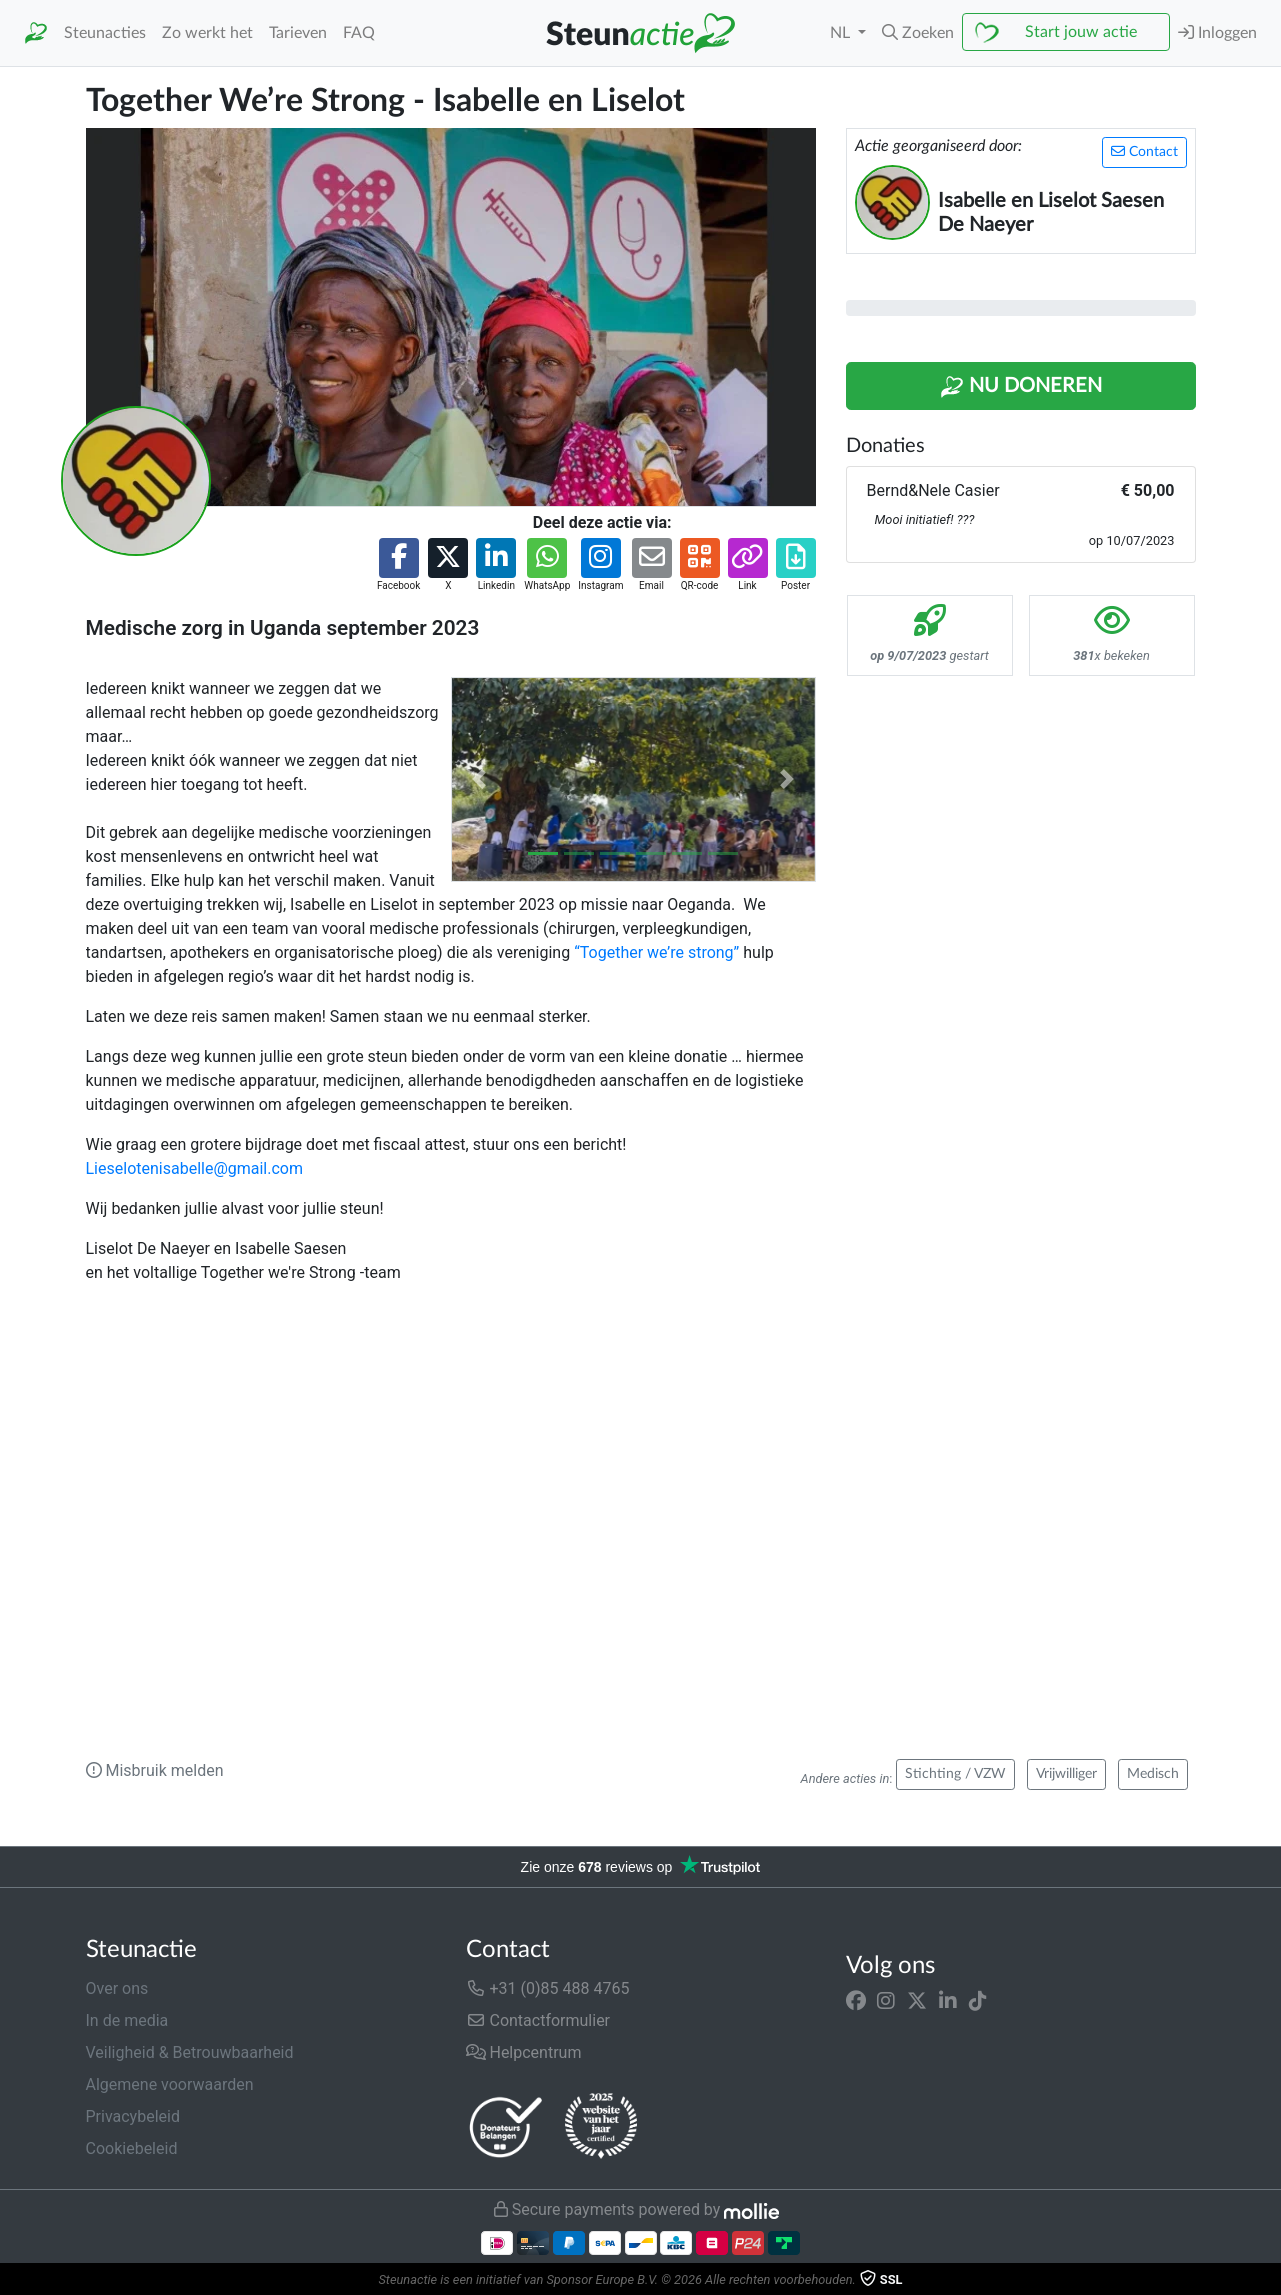 This screenshot has height=2295, width=1281. What do you see at coordinates (1081, 32) in the screenshot?
I see `Start jouw actie` at bounding box center [1081, 32].